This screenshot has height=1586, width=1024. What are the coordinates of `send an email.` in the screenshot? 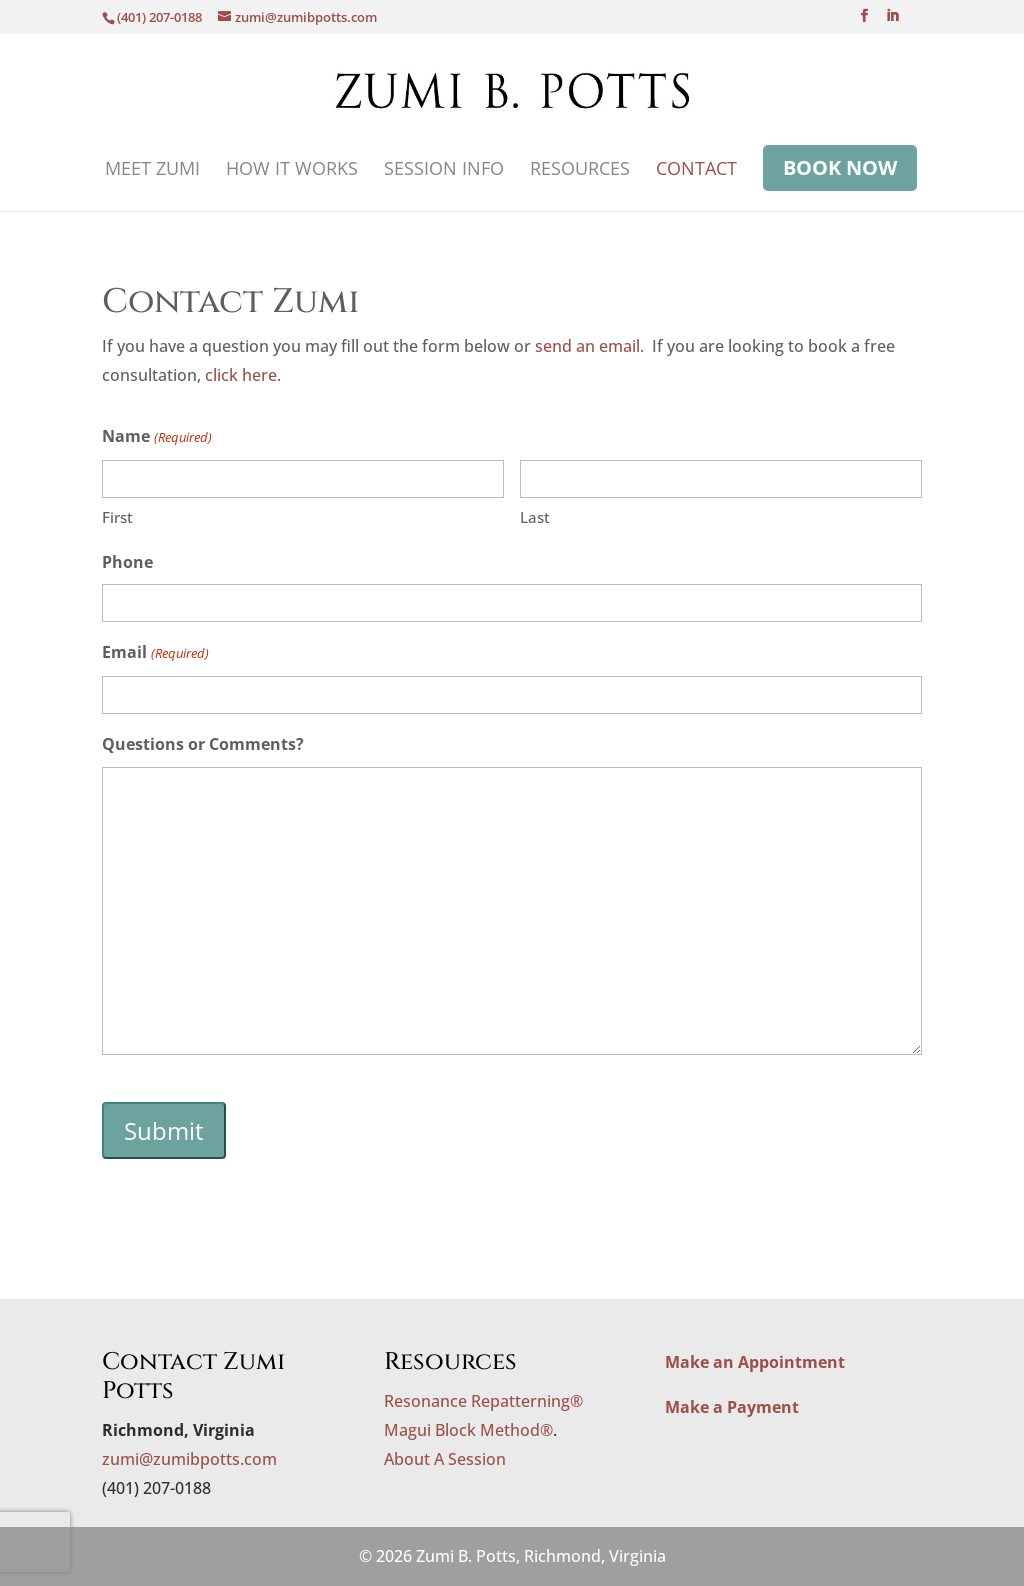 It's located at (589, 346).